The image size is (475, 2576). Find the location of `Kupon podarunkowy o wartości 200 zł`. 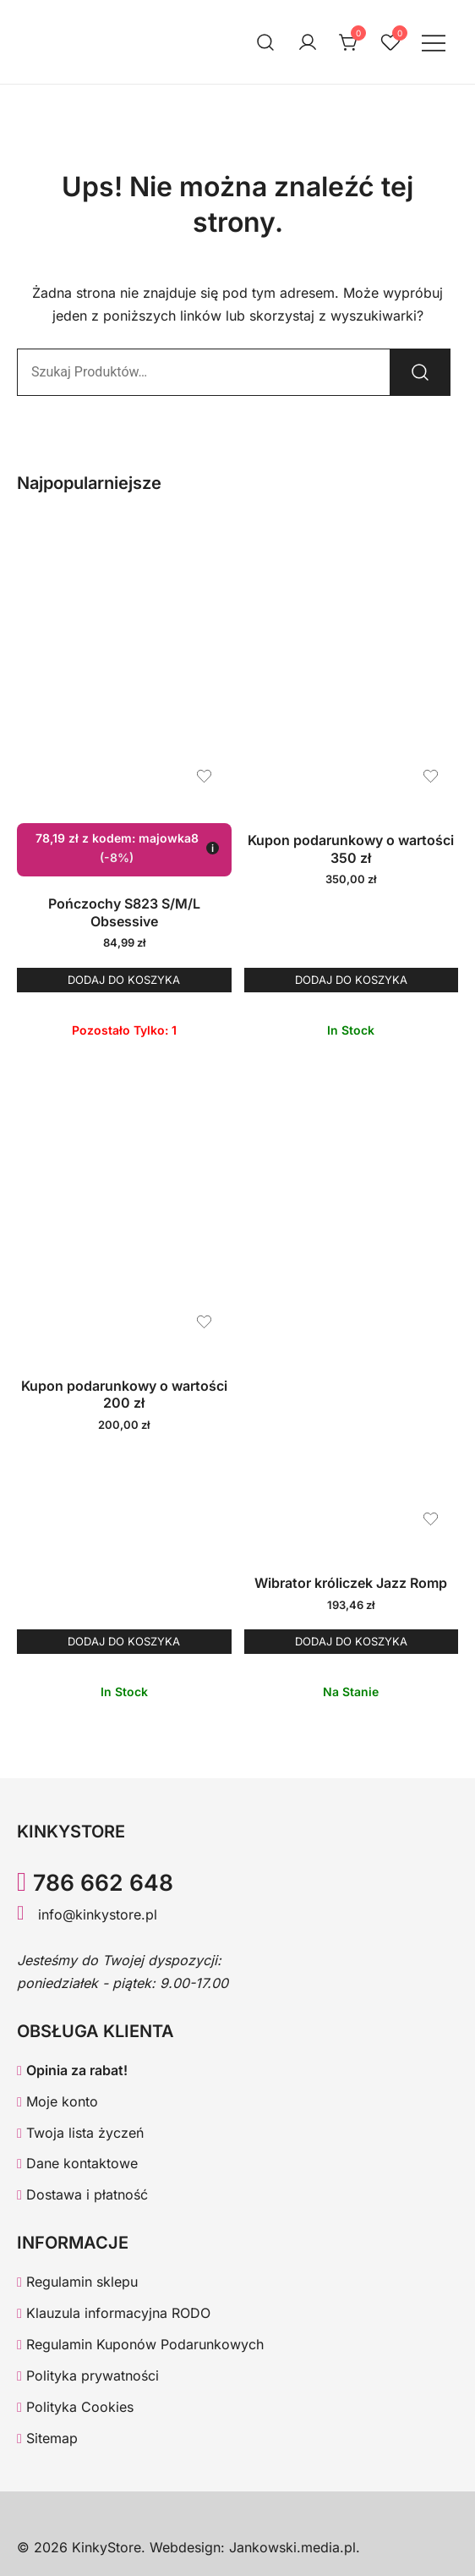

Kupon podarunkowy o wartości 200 zł is located at coordinates (124, 1394).